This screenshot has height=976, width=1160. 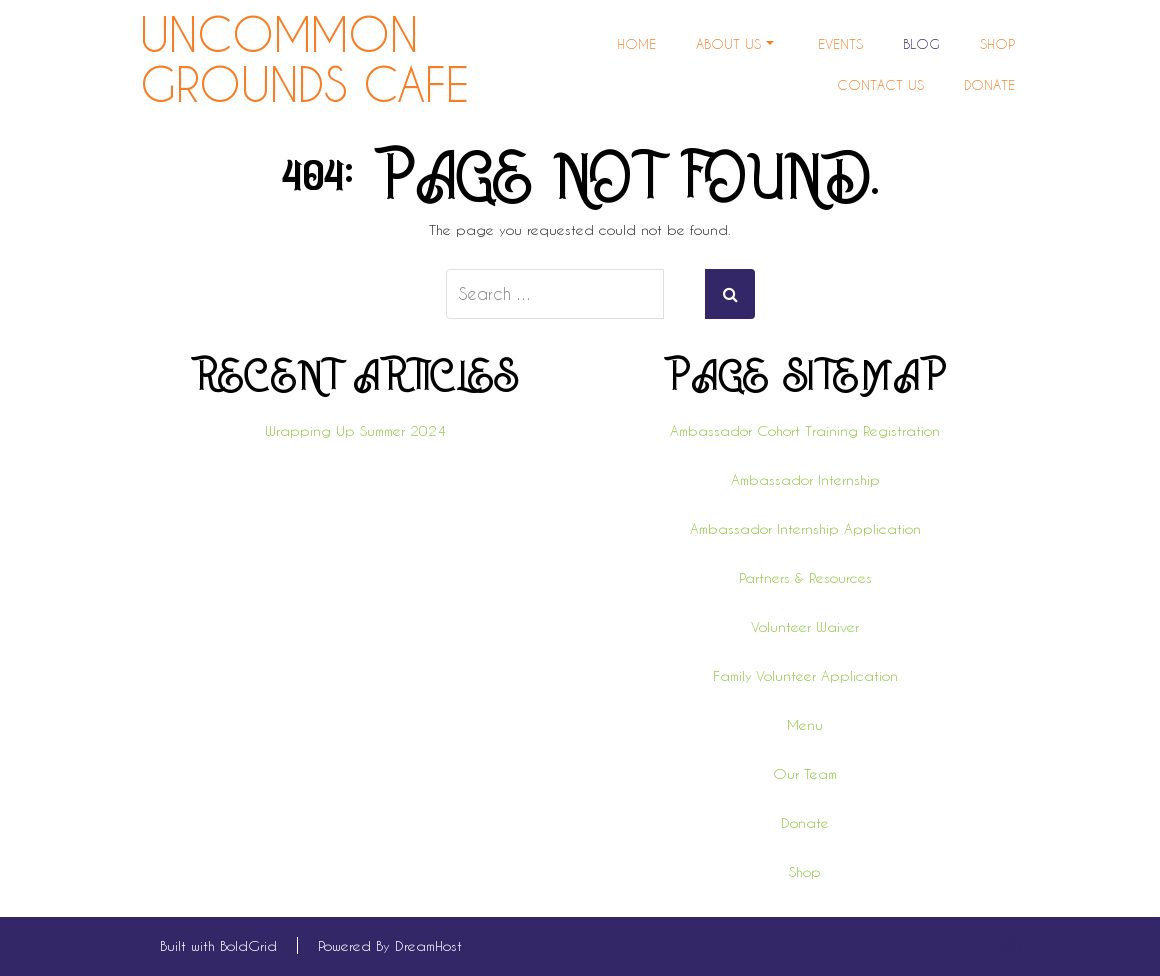 What do you see at coordinates (921, 43) in the screenshot?
I see `Blog` at bounding box center [921, 43].